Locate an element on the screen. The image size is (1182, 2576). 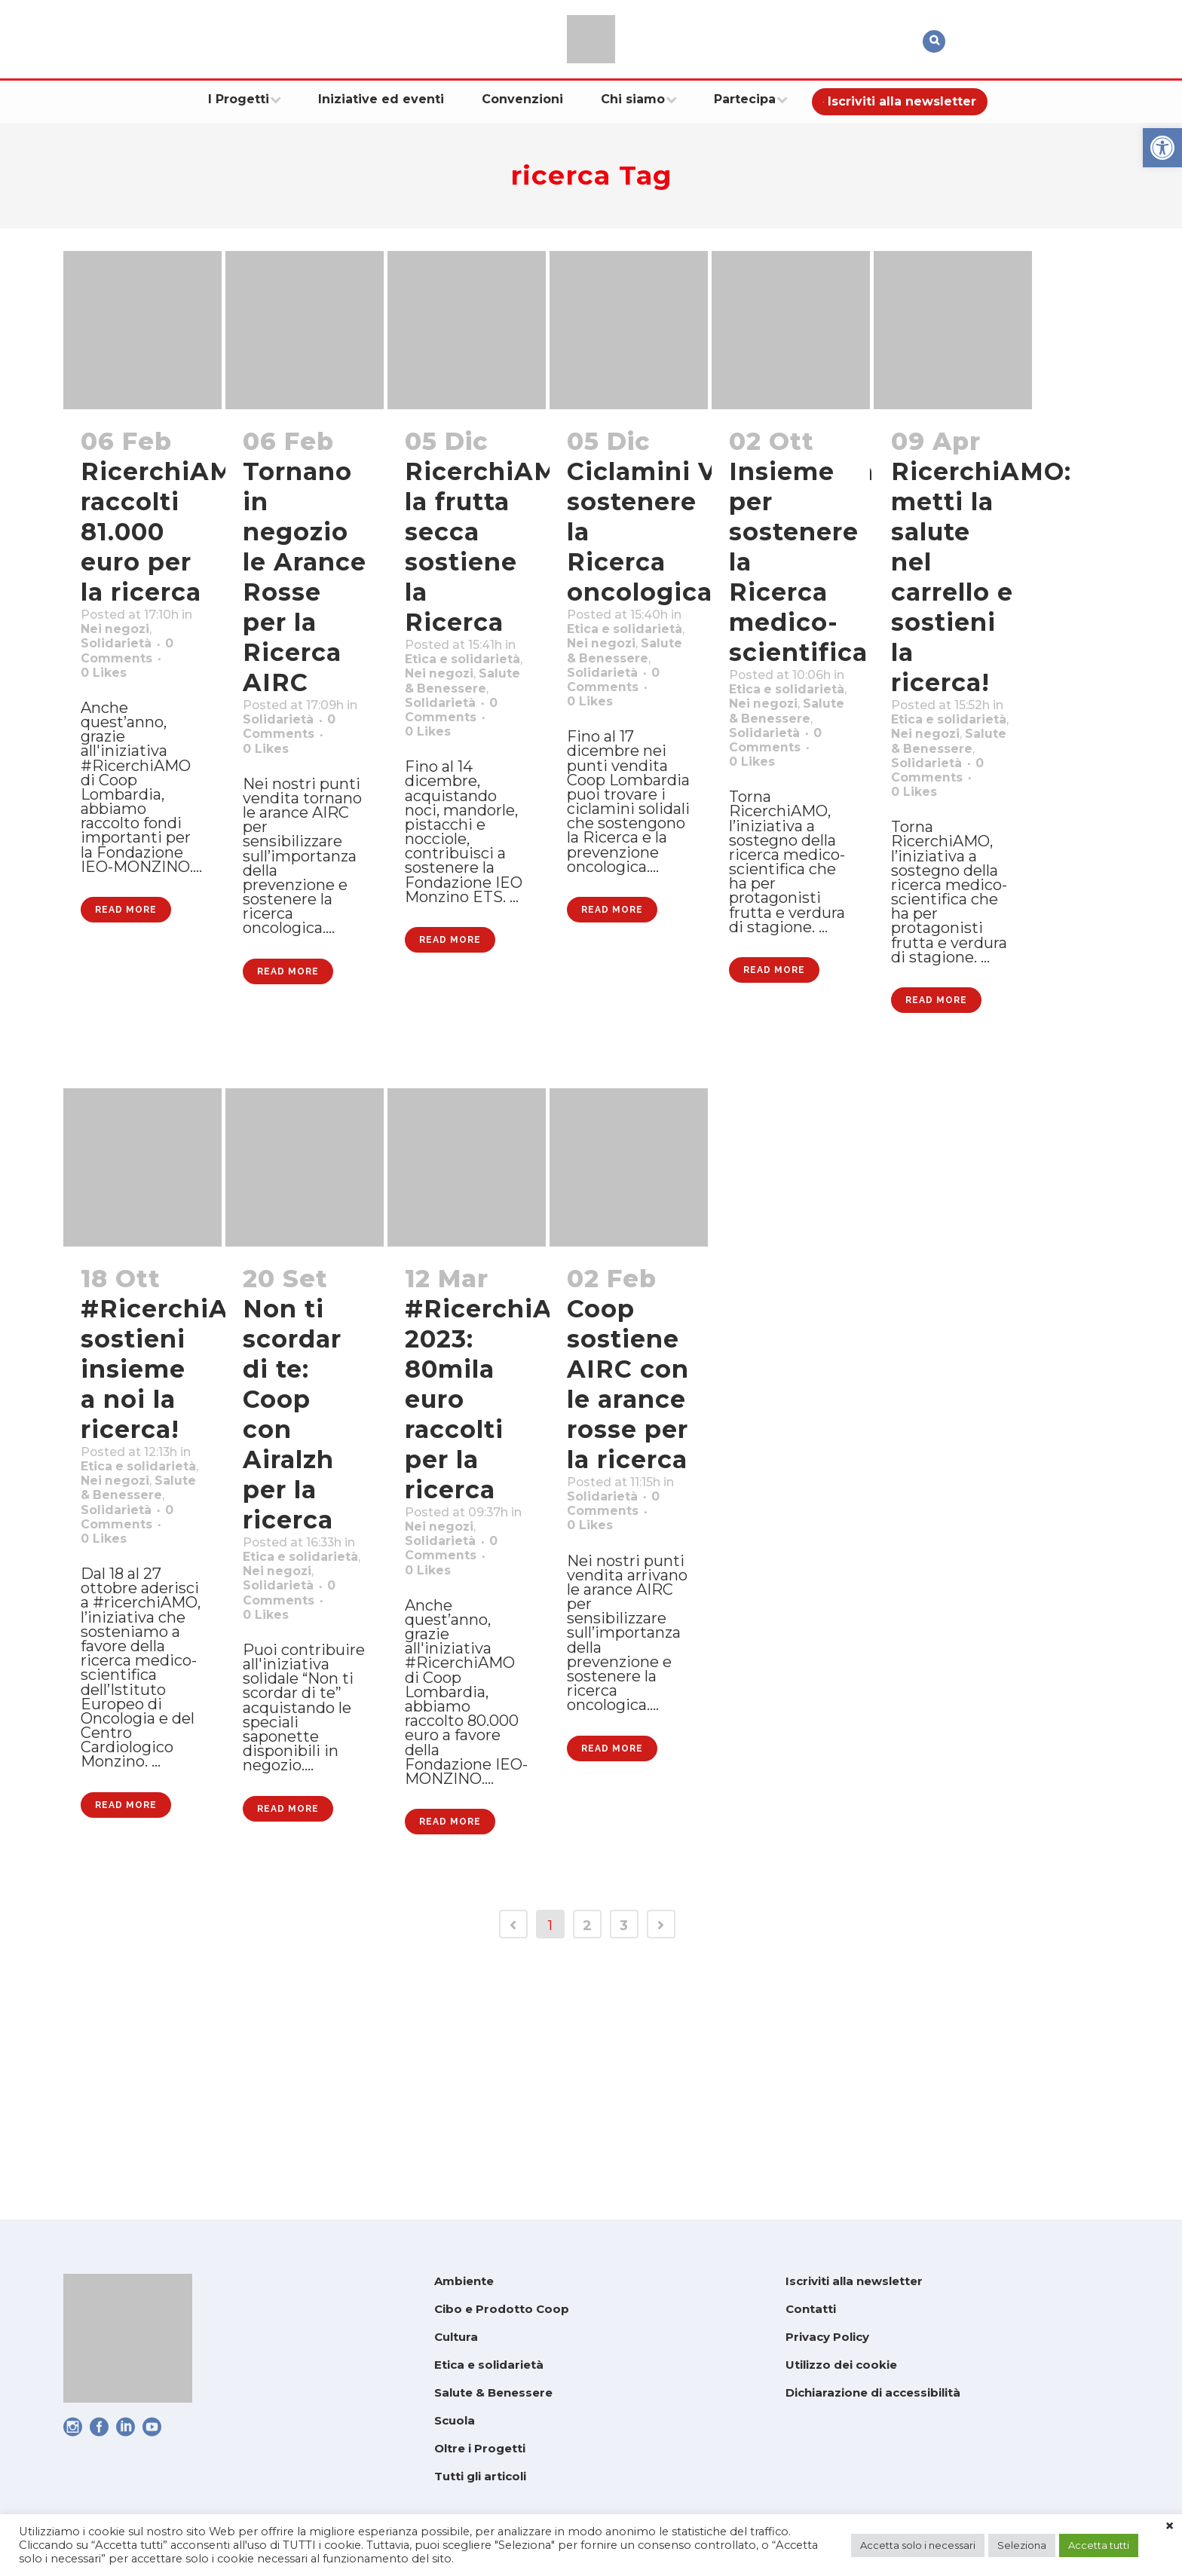
Iscriviti alla newsletter [link] is located at coordinates (854, 2281).